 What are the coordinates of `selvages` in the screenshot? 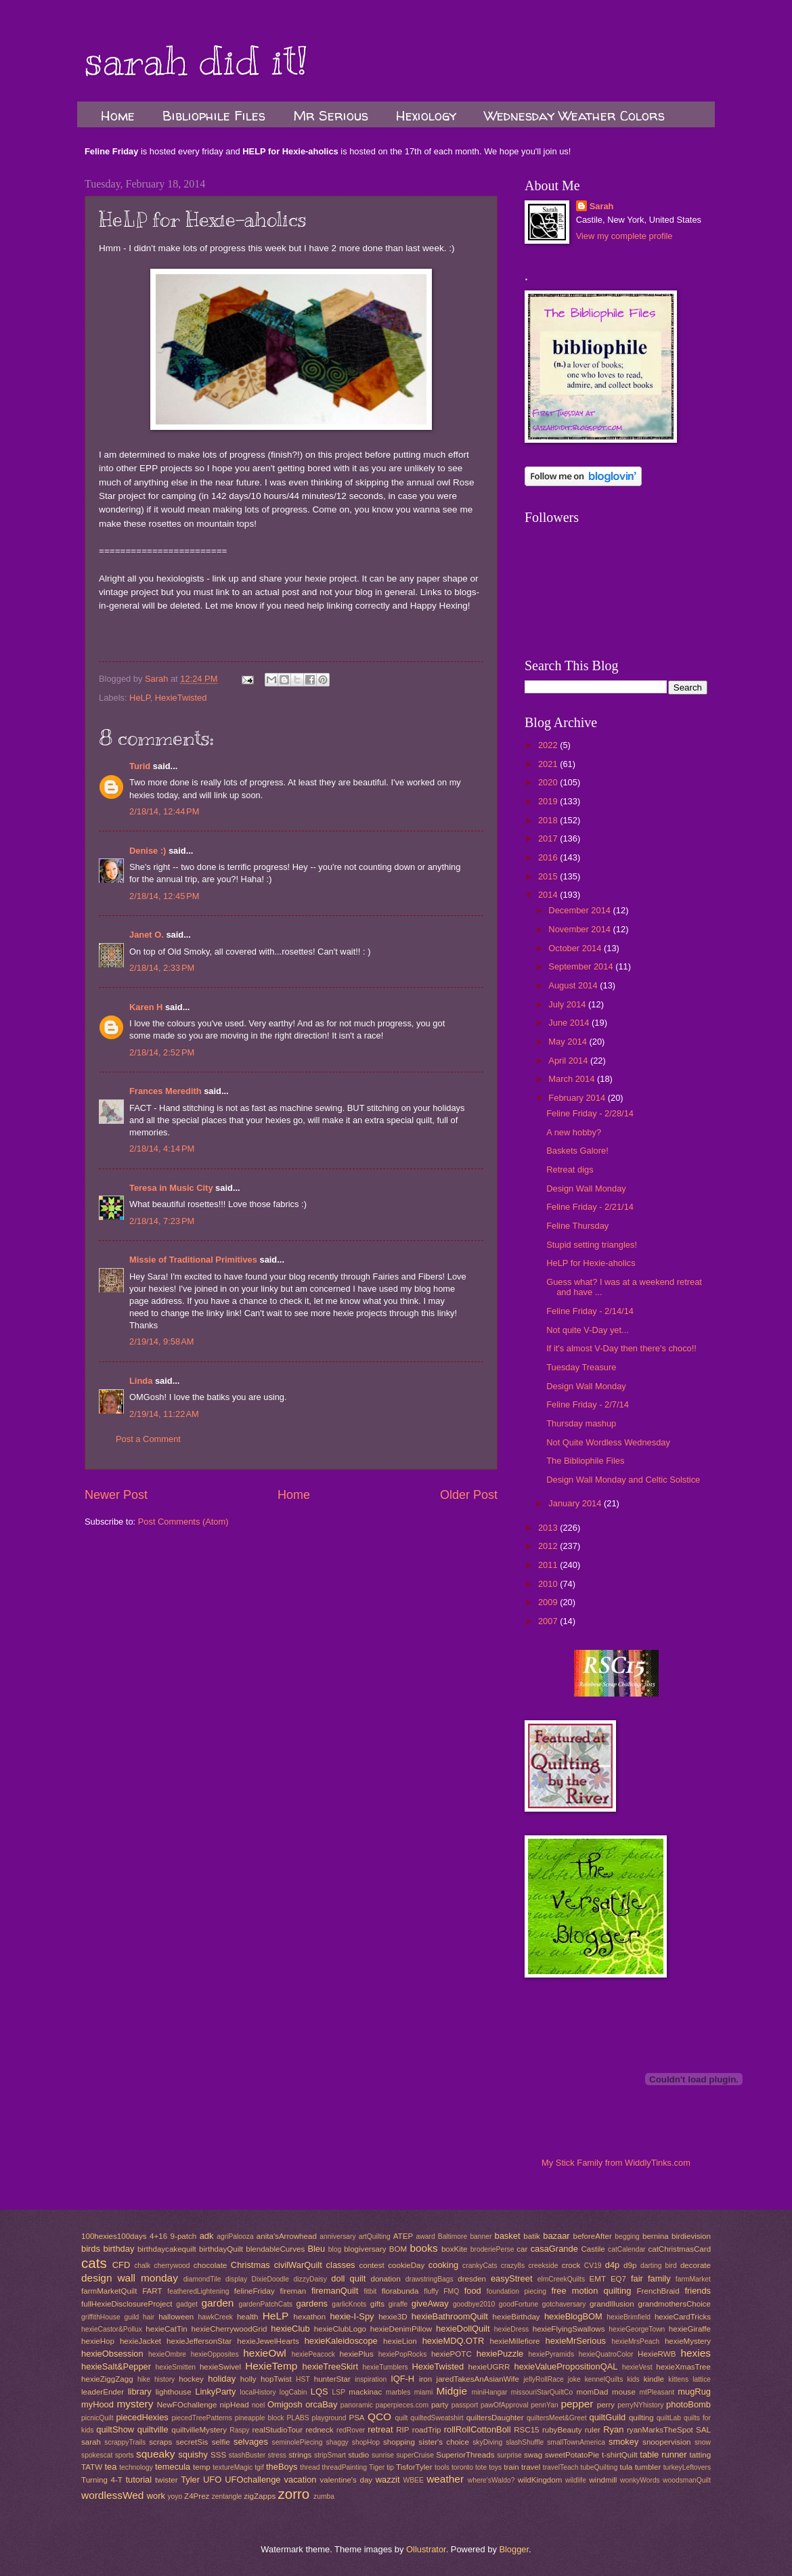 It's located at (251, 2442).